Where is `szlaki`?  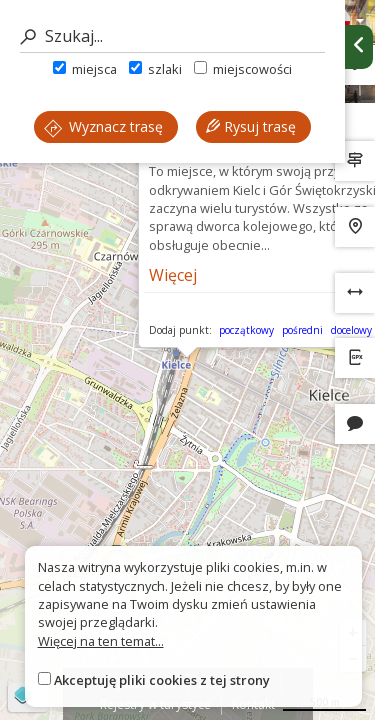 szlaki is located at coordinates (155, 69).